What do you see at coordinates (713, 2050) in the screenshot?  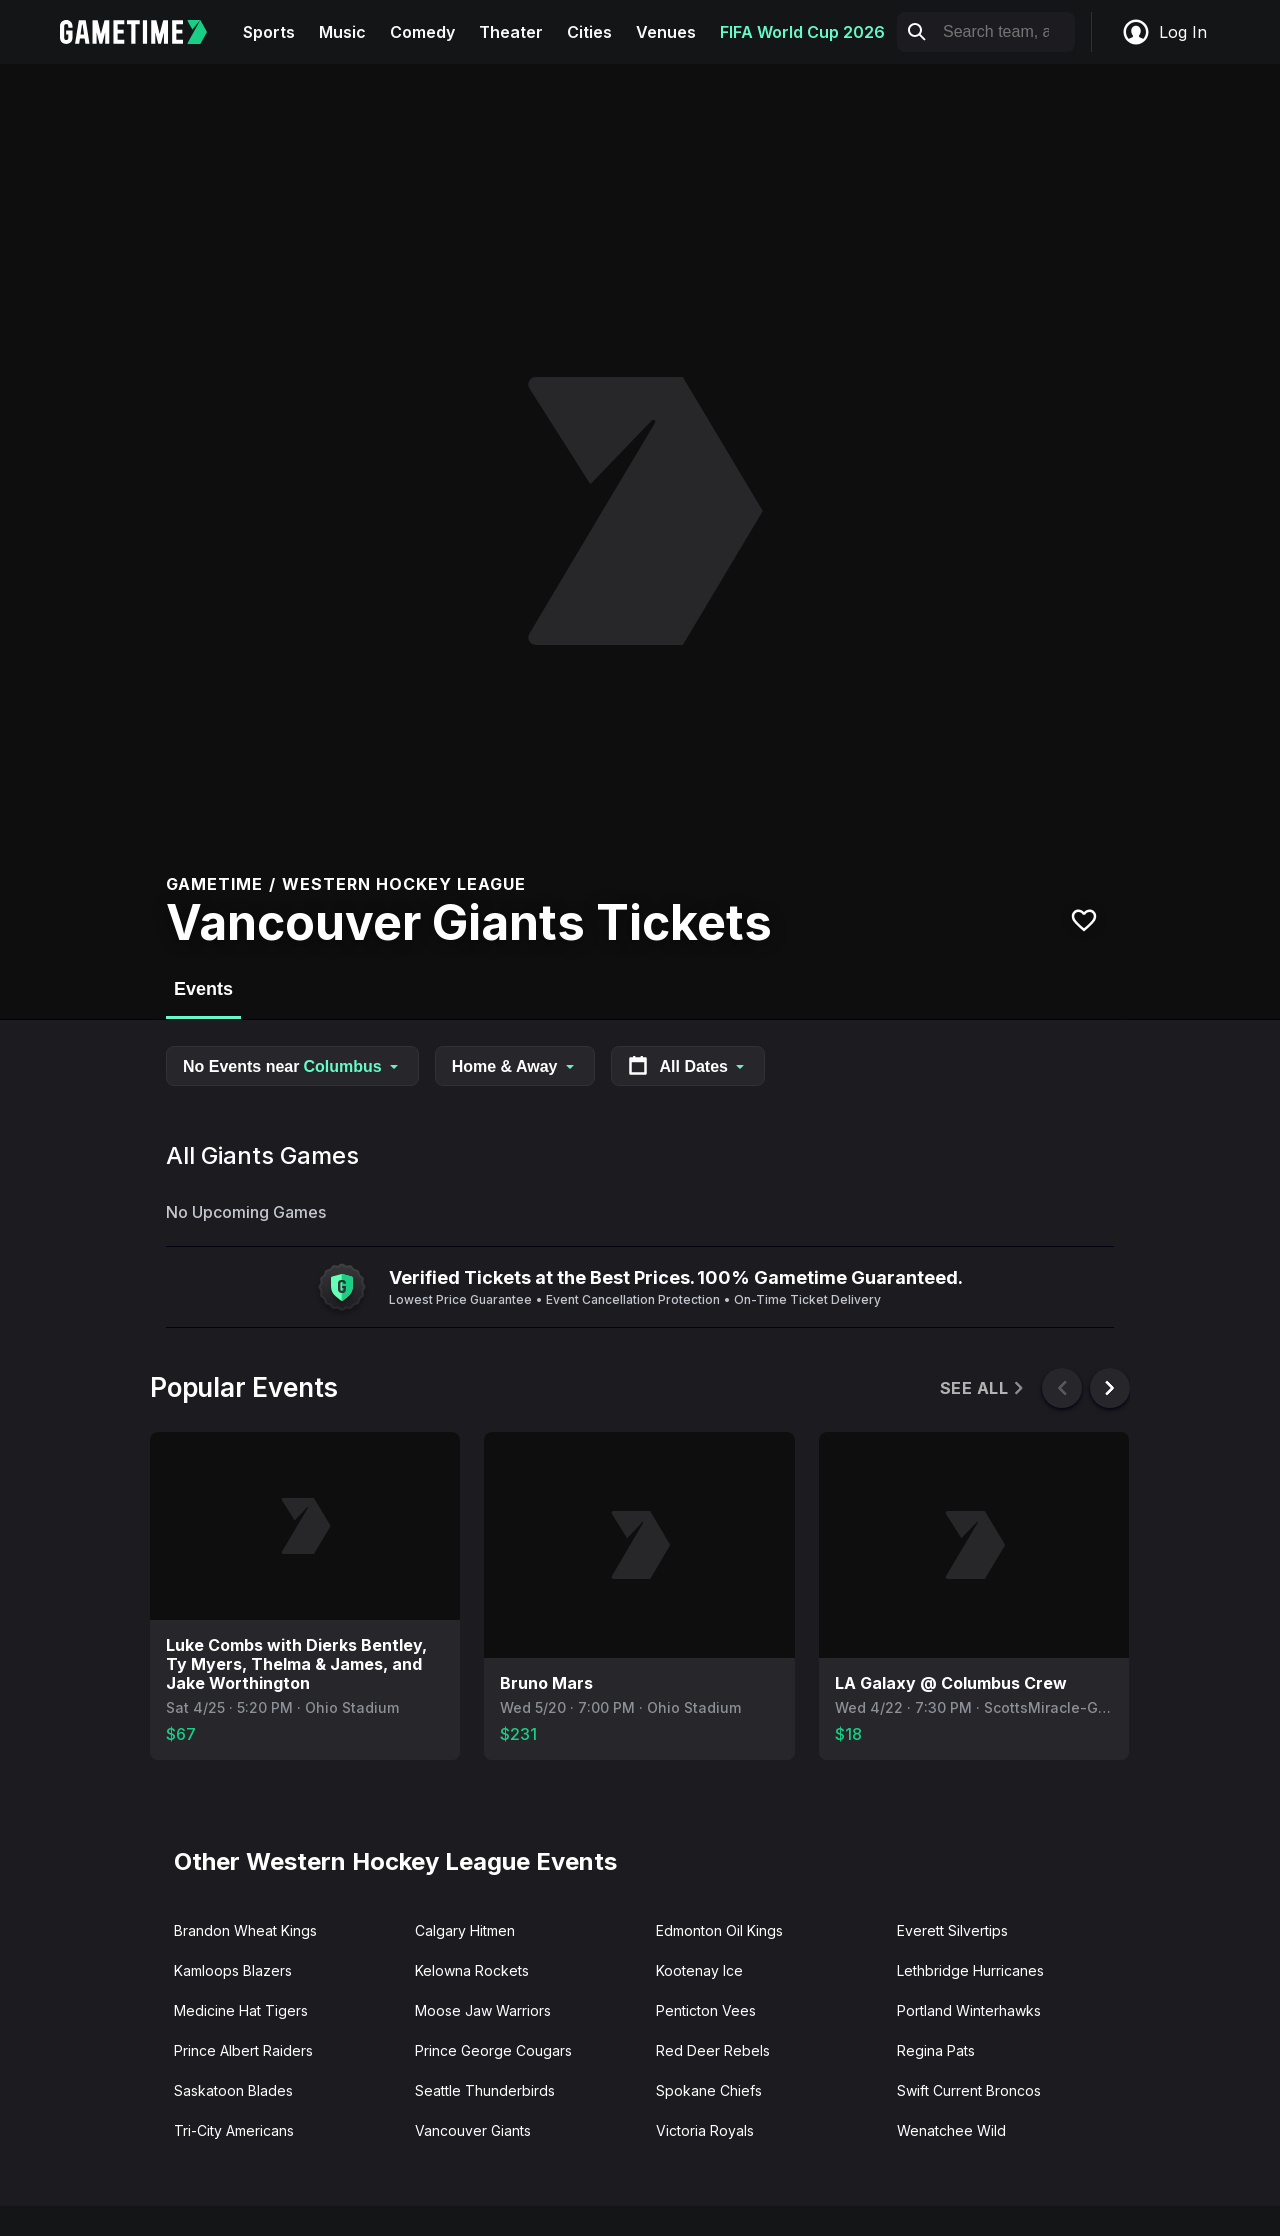 I see `Red Deer Rebels` at bounding box center [713, 2050].